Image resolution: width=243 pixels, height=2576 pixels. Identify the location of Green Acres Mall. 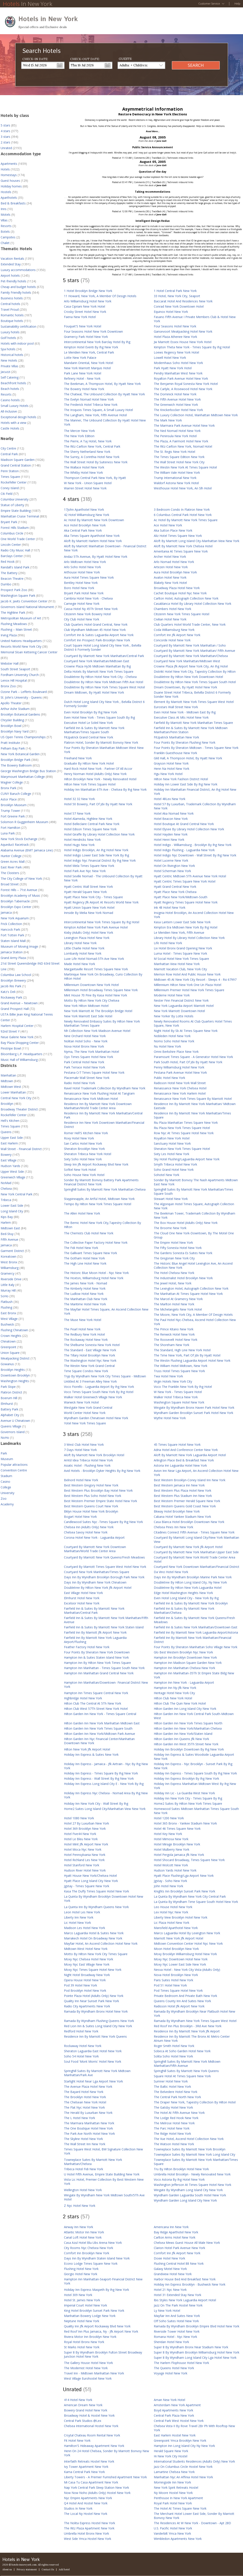
(13, 861).